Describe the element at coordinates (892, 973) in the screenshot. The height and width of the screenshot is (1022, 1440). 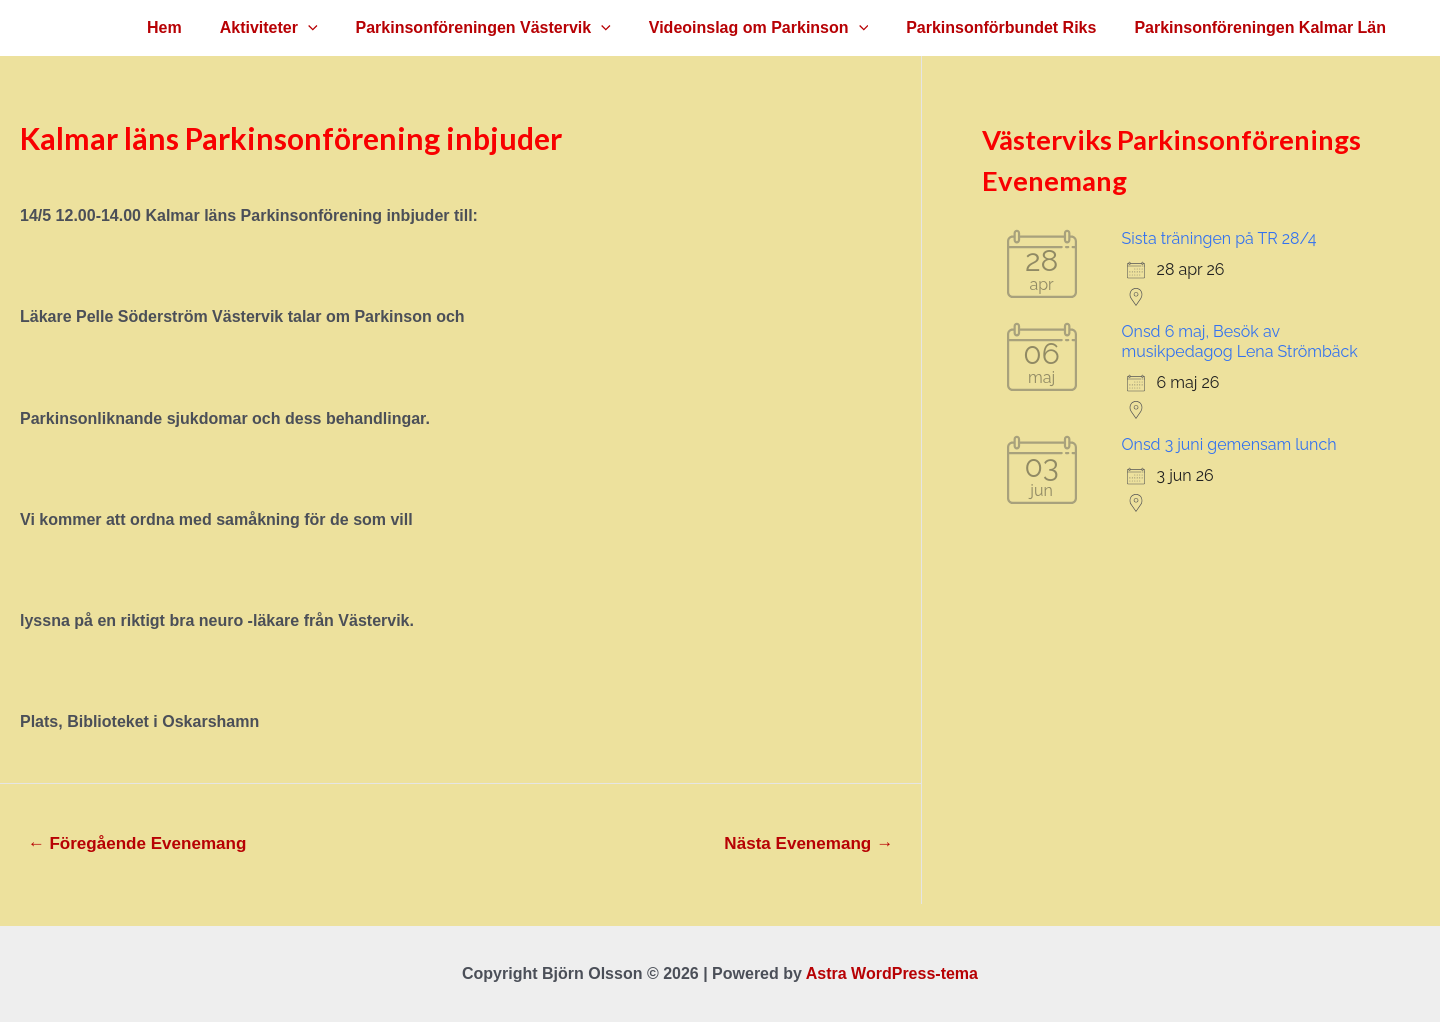
I see `Astra WordPress-tema` at that location.